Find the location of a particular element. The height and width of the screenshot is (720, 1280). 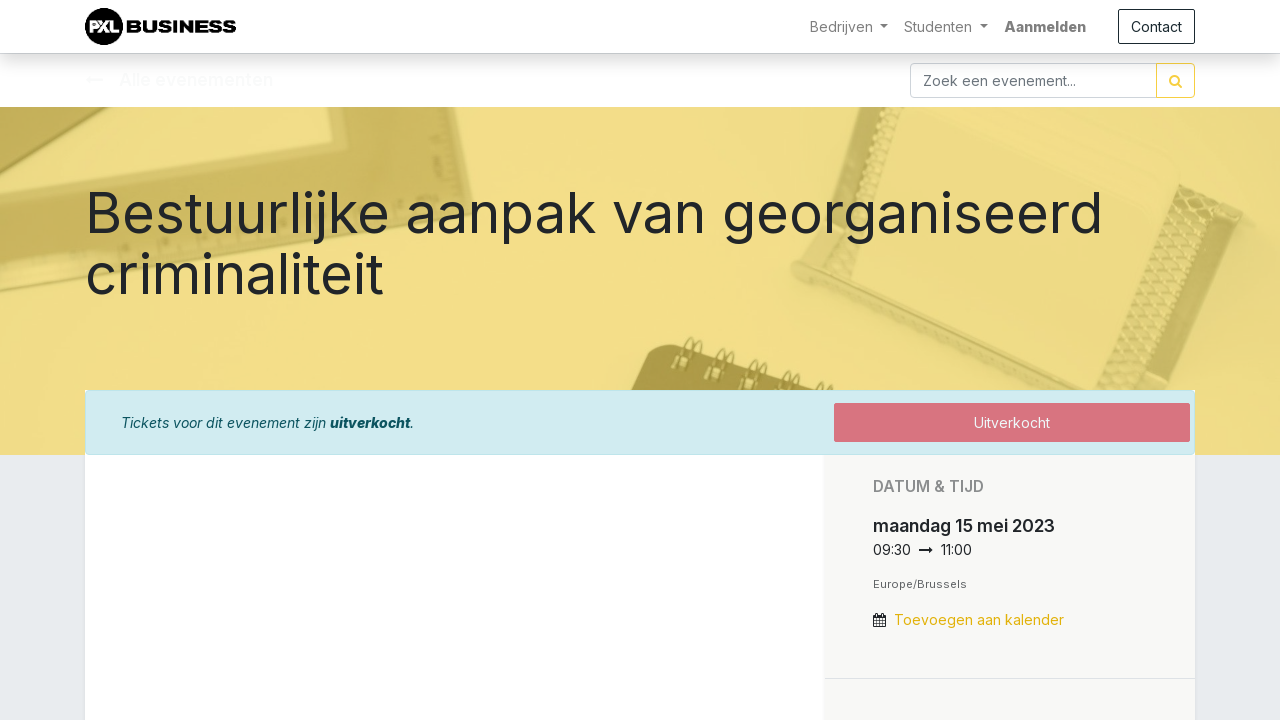

[Zoek] is located at coordinates (1175, 80).